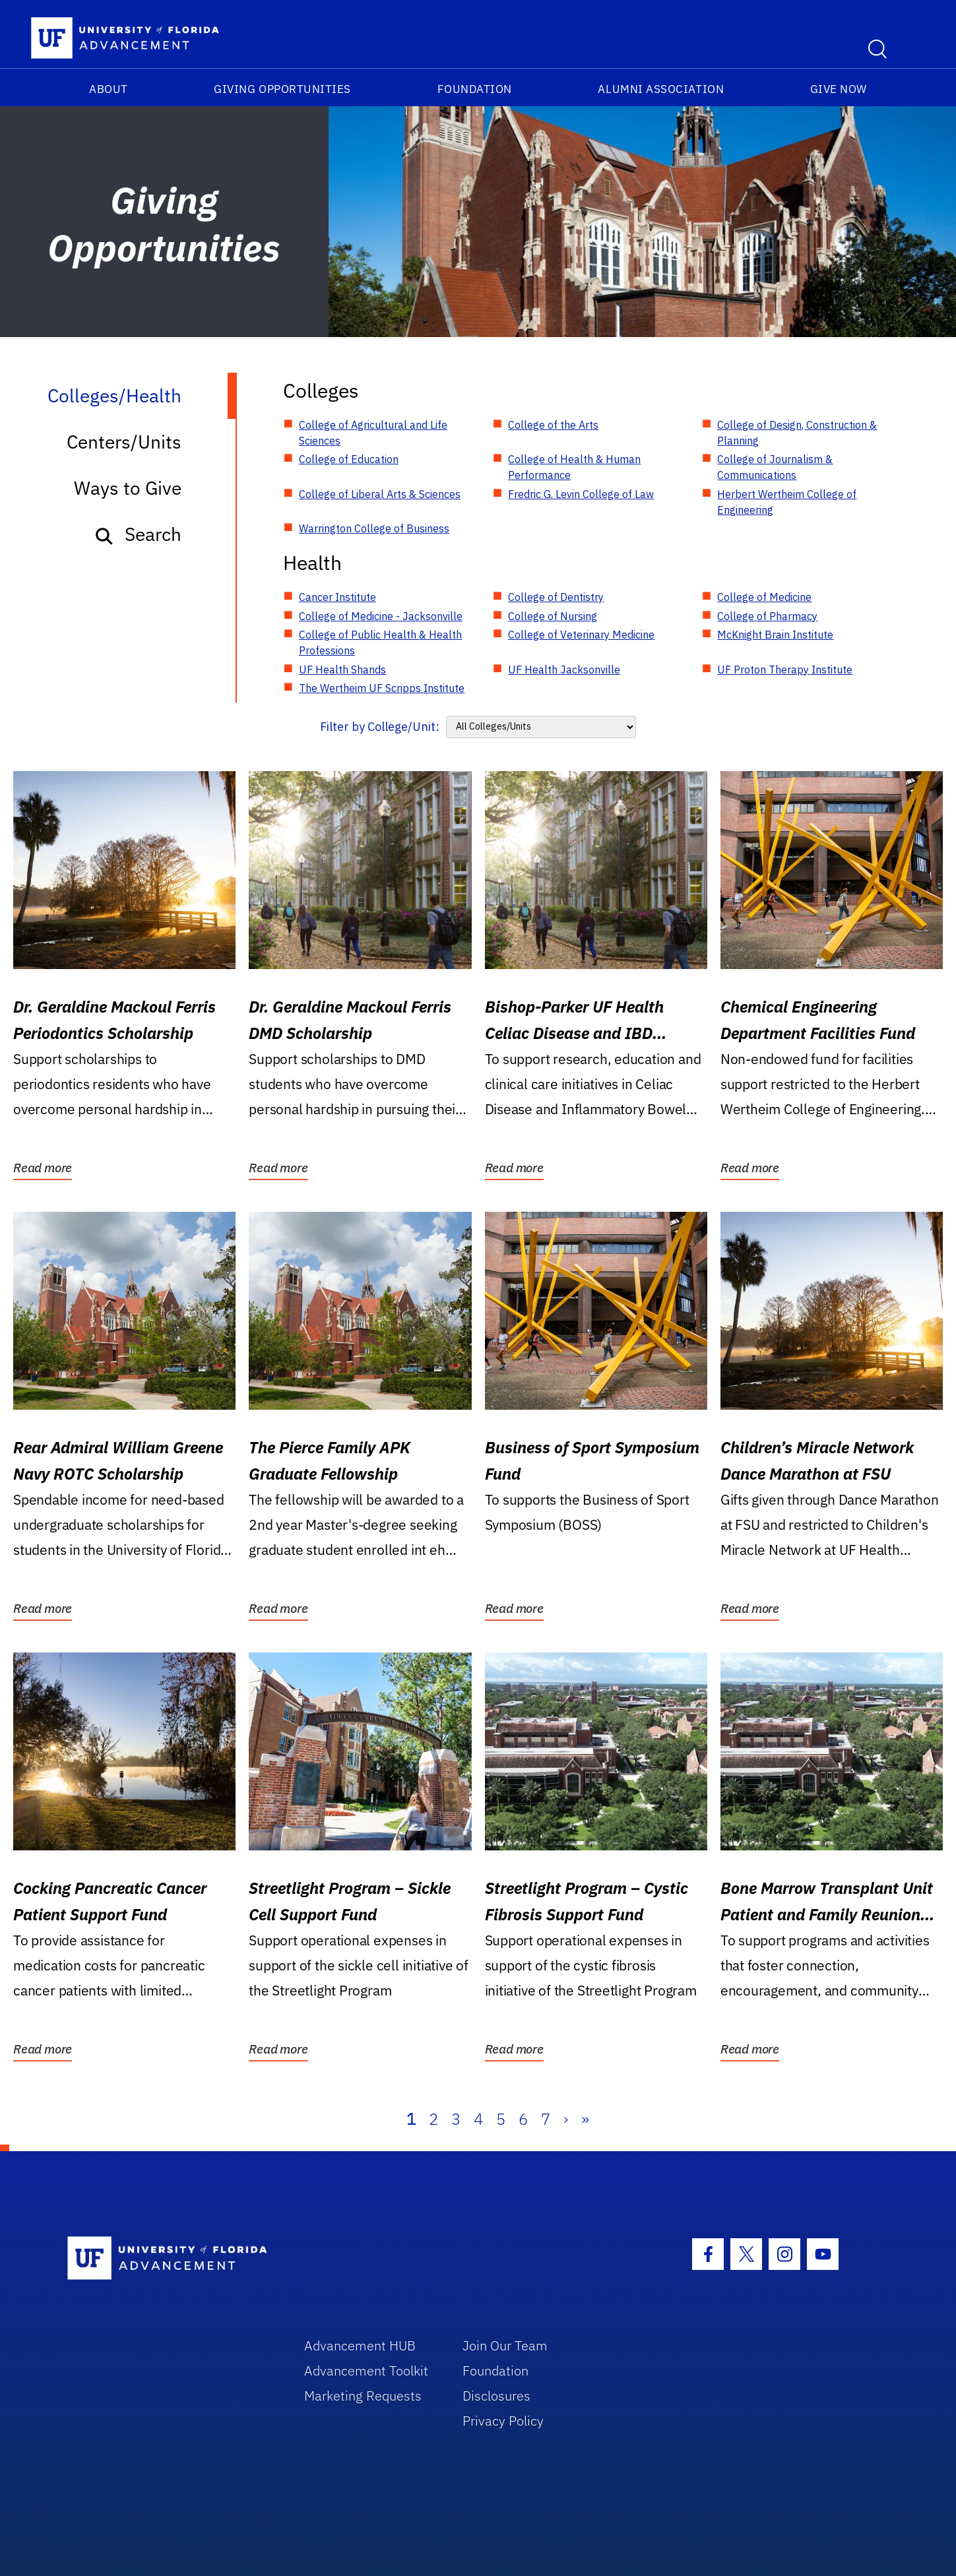  What do you see at coordinates (564, 669) in the screenshot?
I see `UF Health Jacksonville` at bounding box center [564, 669].